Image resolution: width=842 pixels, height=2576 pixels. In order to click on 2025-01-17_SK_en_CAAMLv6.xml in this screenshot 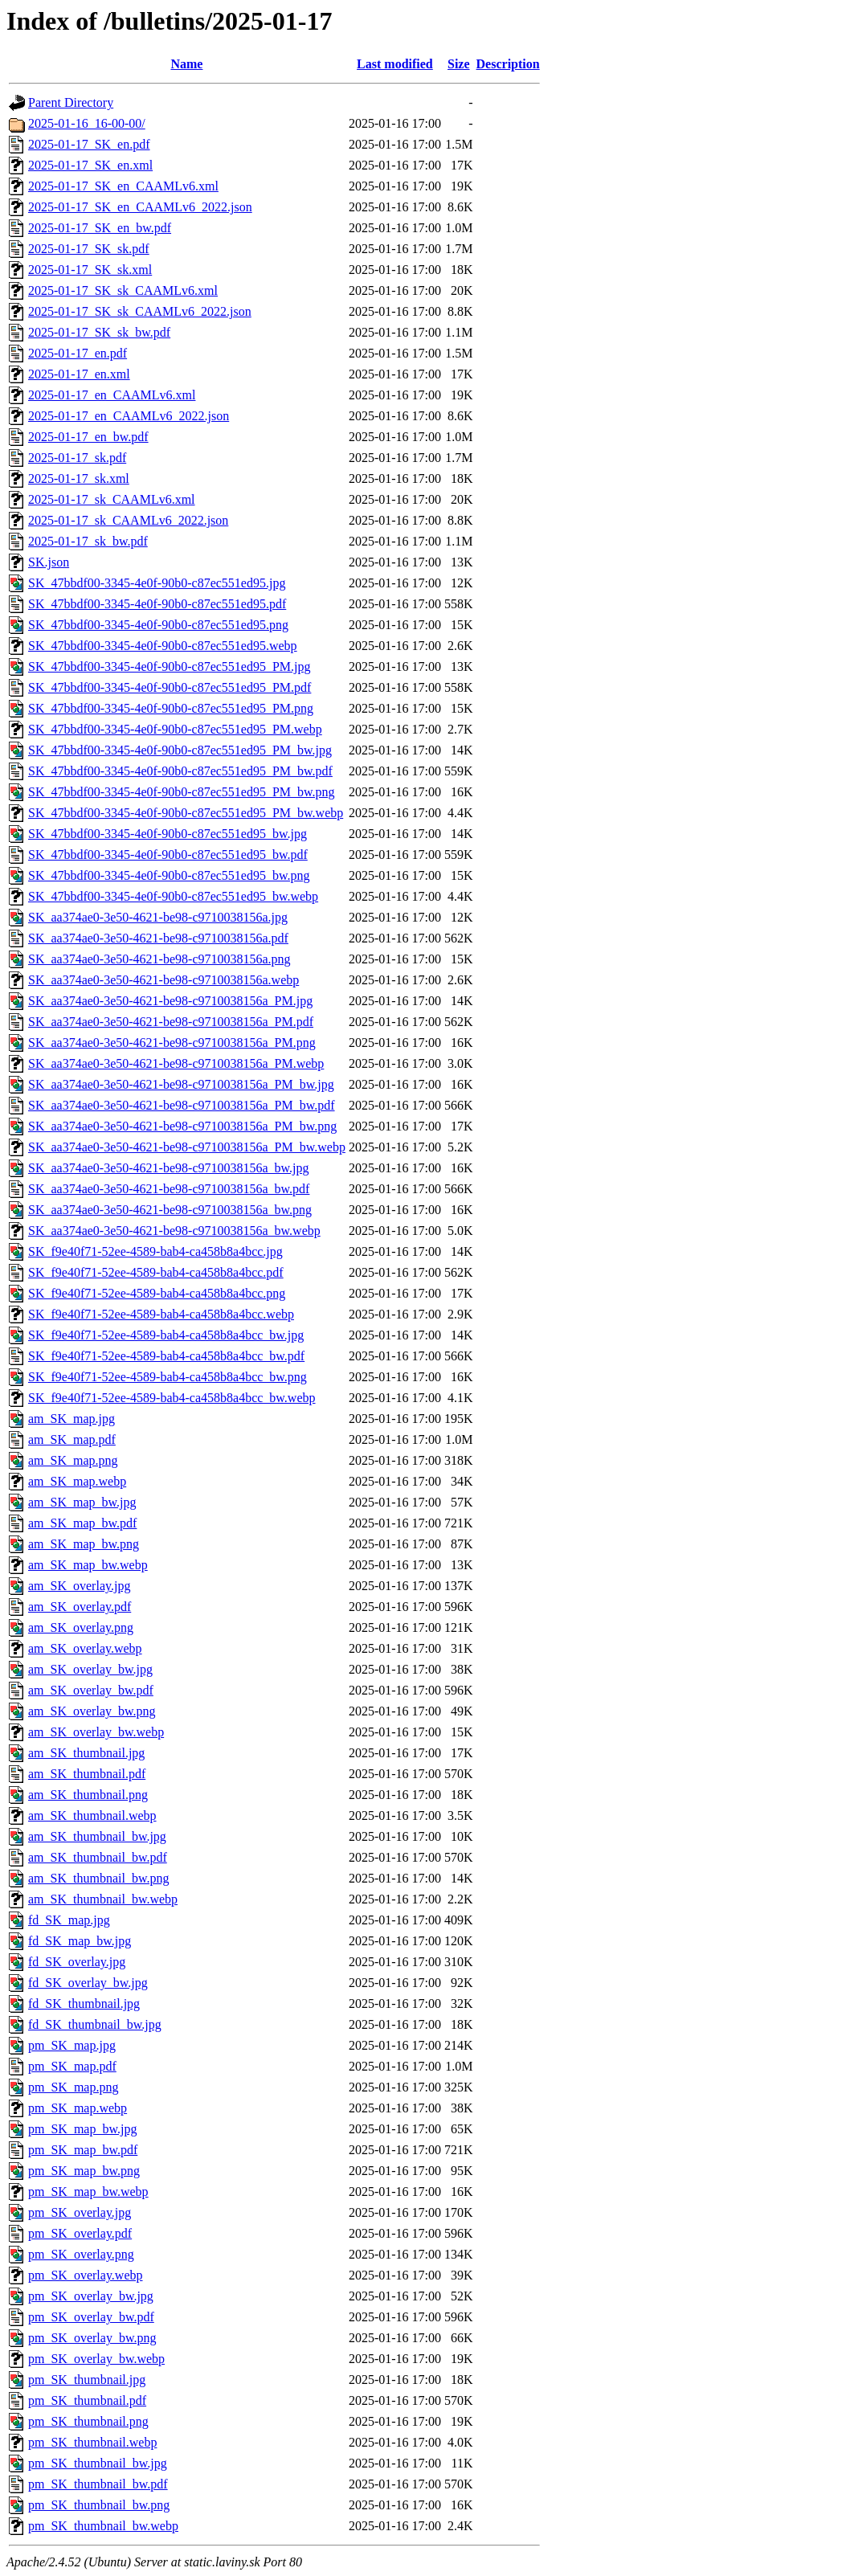, I will do `click(123, 186)`.